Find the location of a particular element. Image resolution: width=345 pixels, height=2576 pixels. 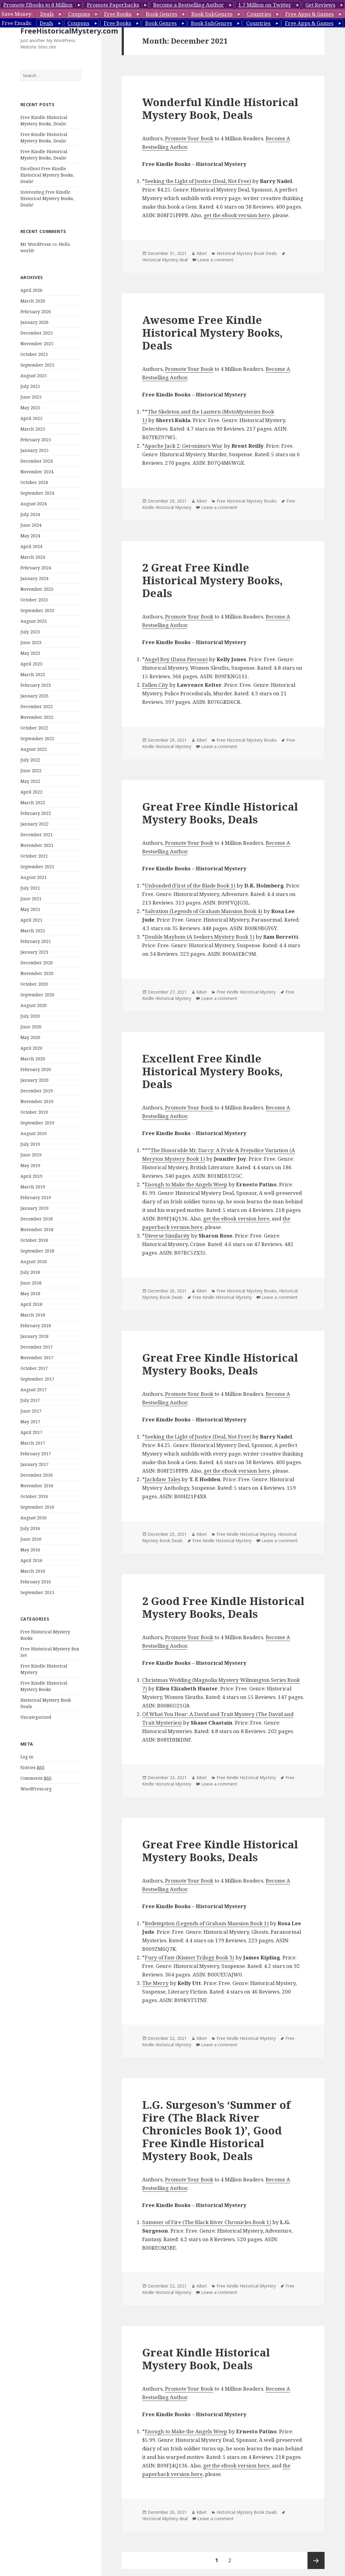

July 2017 is located at coordinates (30, 1400).